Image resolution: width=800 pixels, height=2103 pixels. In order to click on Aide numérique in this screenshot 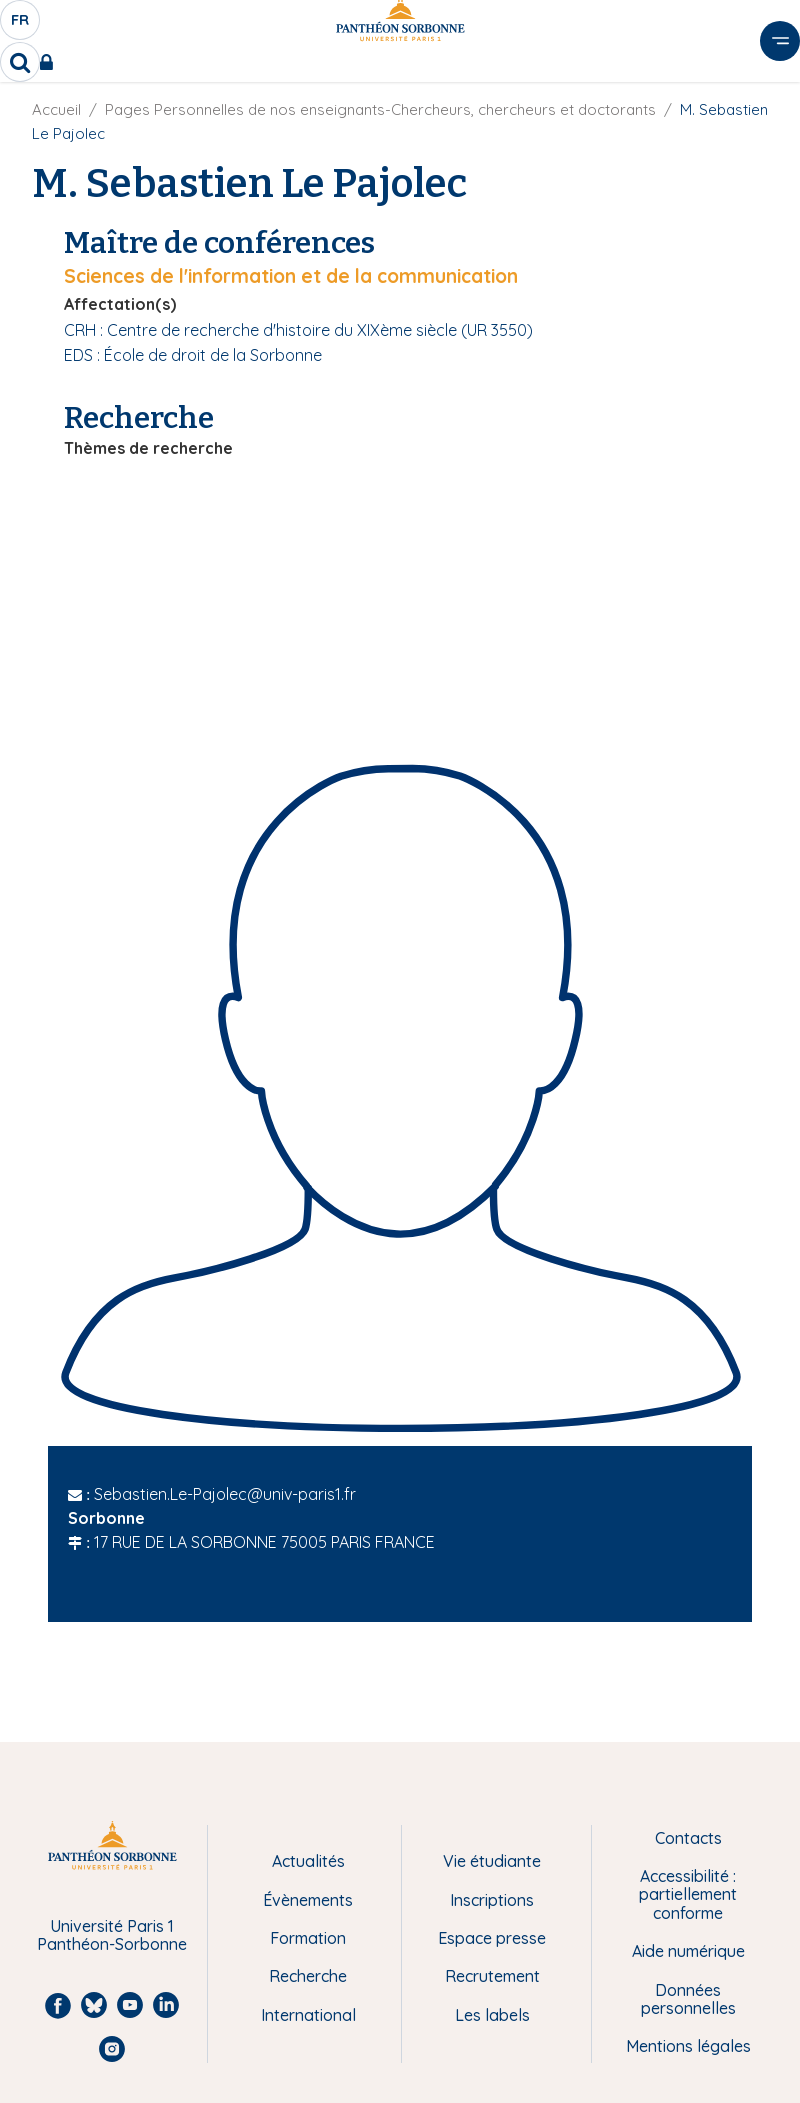, I will do `click(688, 1951)`.